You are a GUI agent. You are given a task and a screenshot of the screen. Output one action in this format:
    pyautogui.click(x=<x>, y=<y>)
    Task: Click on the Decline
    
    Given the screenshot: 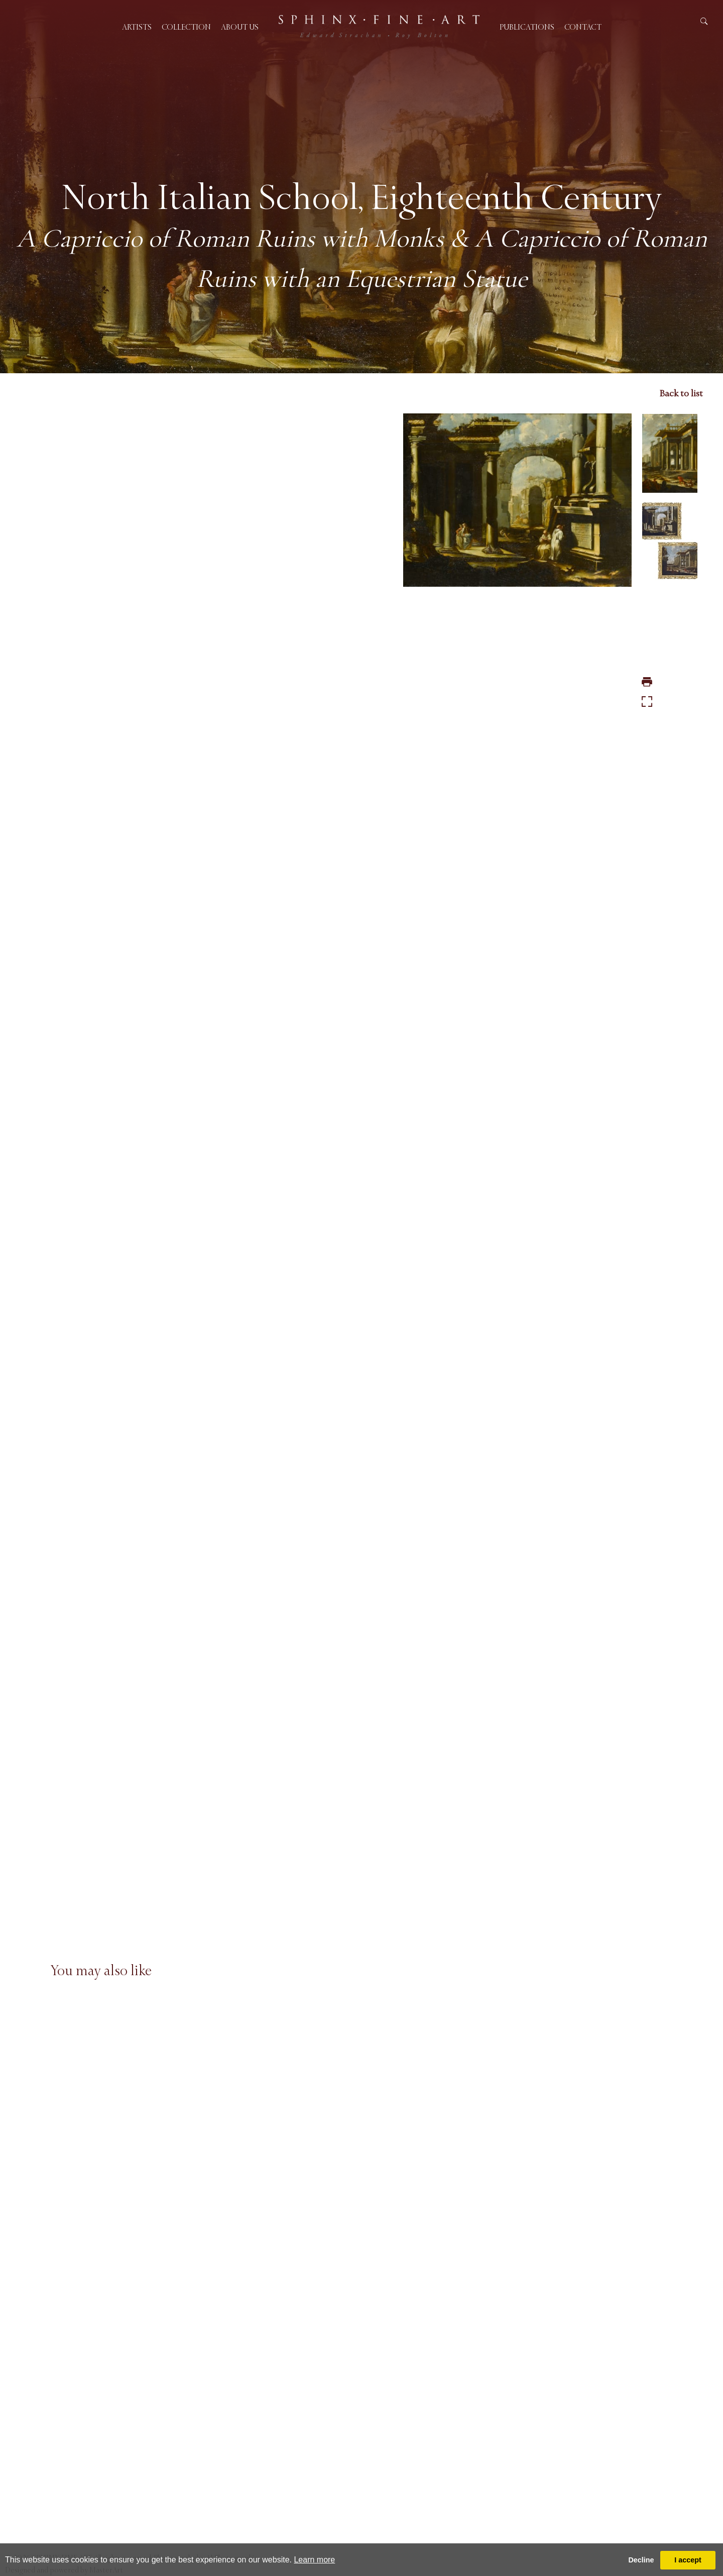 What is the action you would take?
    pyautogui.click(x=641, y=2560)
    